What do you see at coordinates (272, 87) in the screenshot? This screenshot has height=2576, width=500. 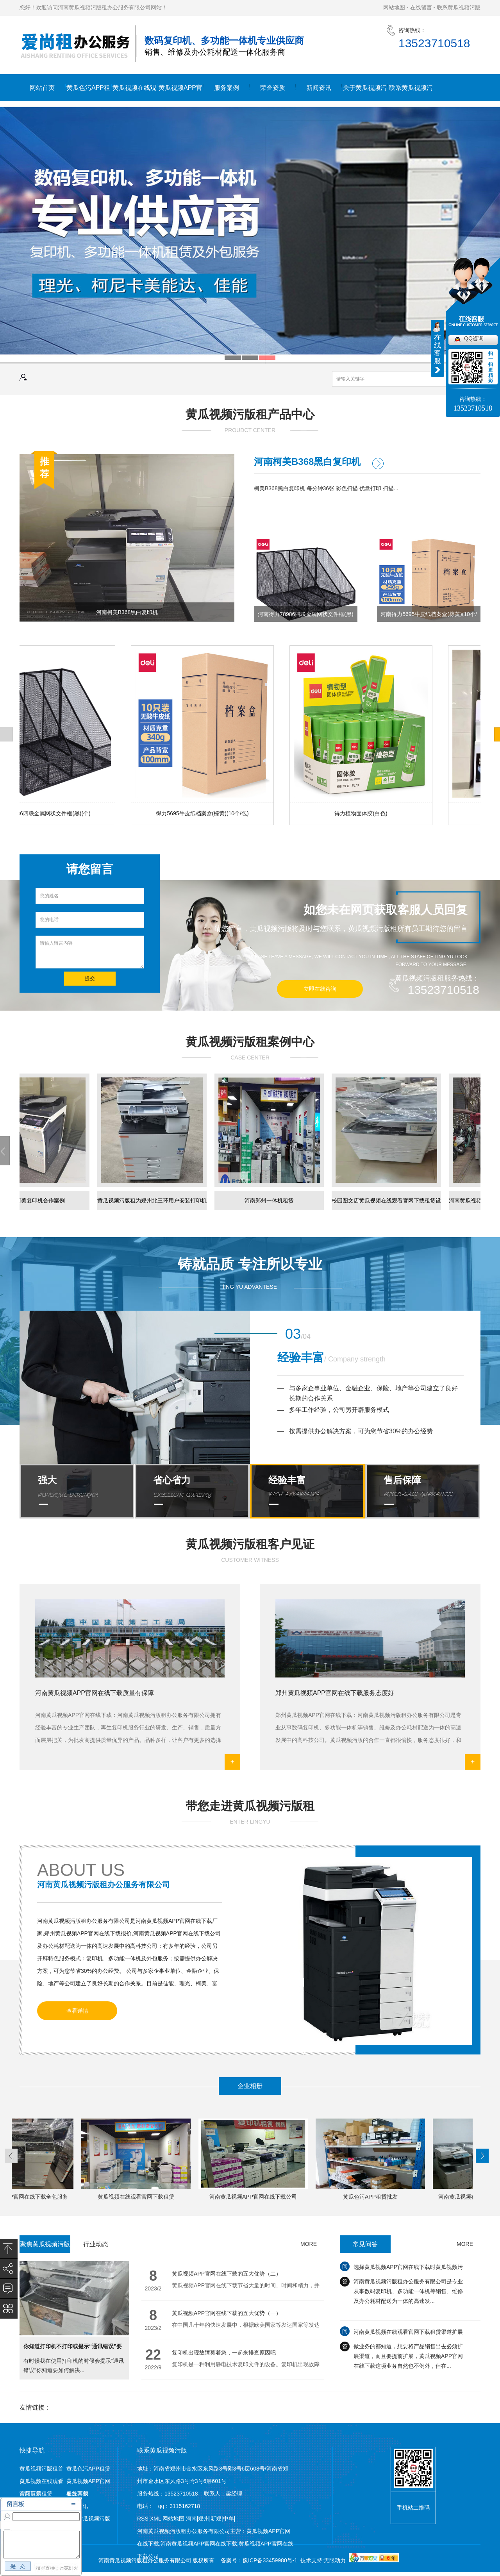 I see `荣誉资质` at bounding box center [272, 87].